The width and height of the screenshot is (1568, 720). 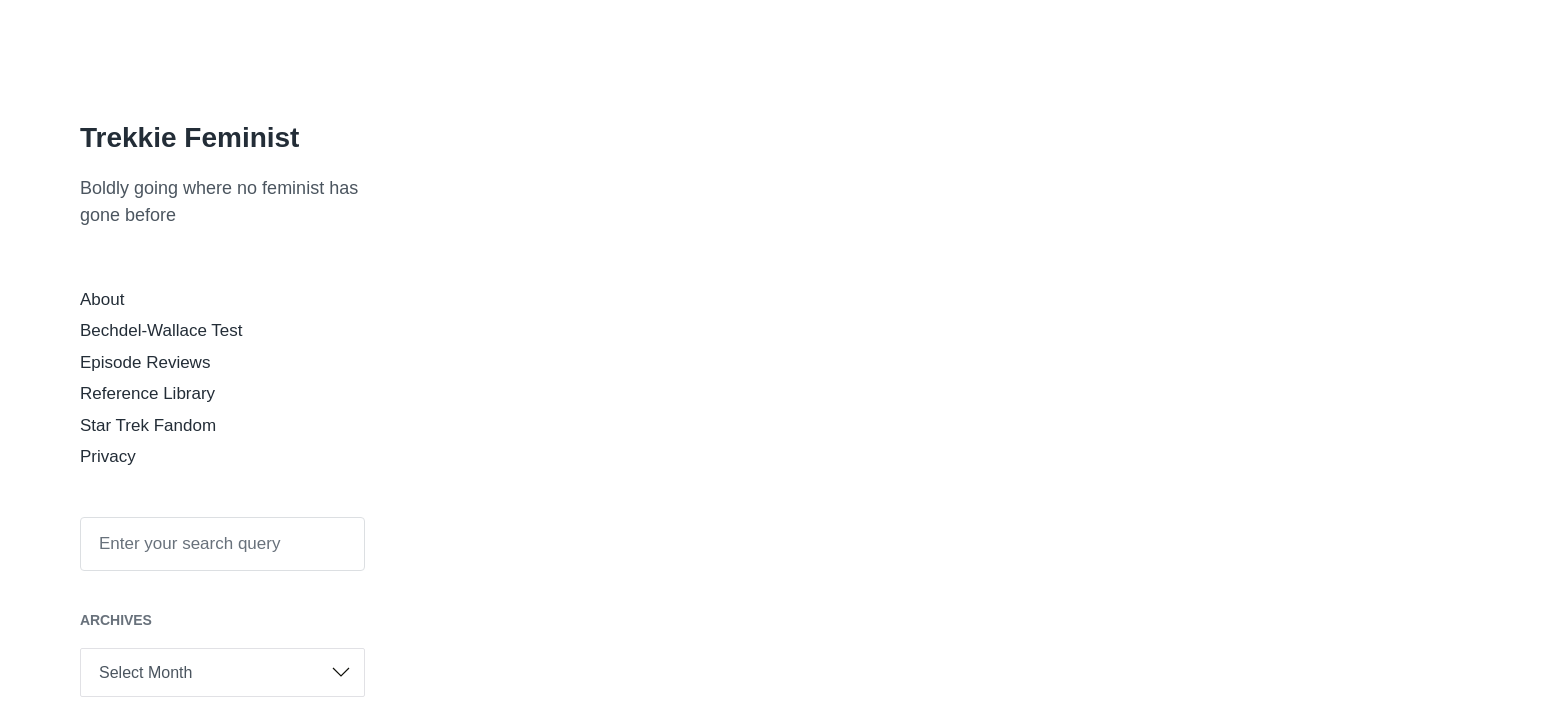 What do you see at coordinates (189, 137) in the screenshot?
I see `Trekkie Feminist` at bounding box center [189, 137].